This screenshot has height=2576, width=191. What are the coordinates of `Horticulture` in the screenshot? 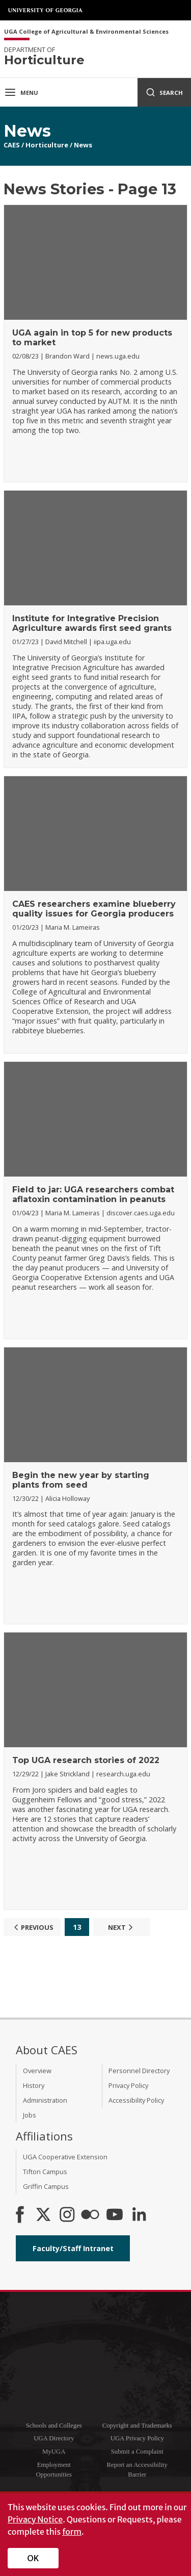 It's located at (46, 144).